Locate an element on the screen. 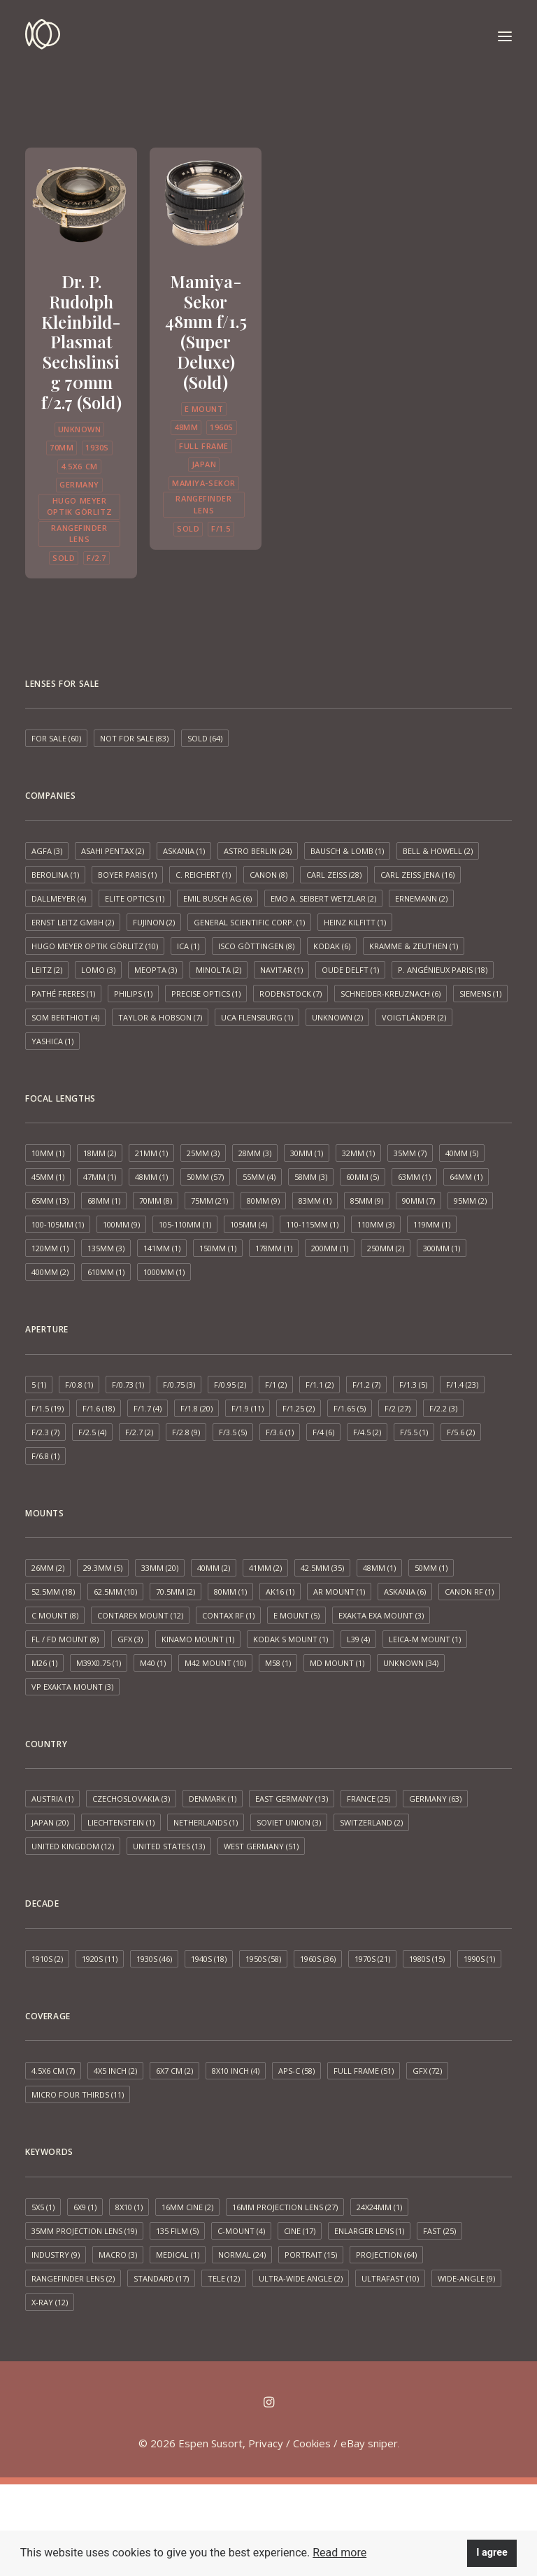  Liechtenstein [Liechtenstein (1 item)] is located at coordinates (121, 1822).